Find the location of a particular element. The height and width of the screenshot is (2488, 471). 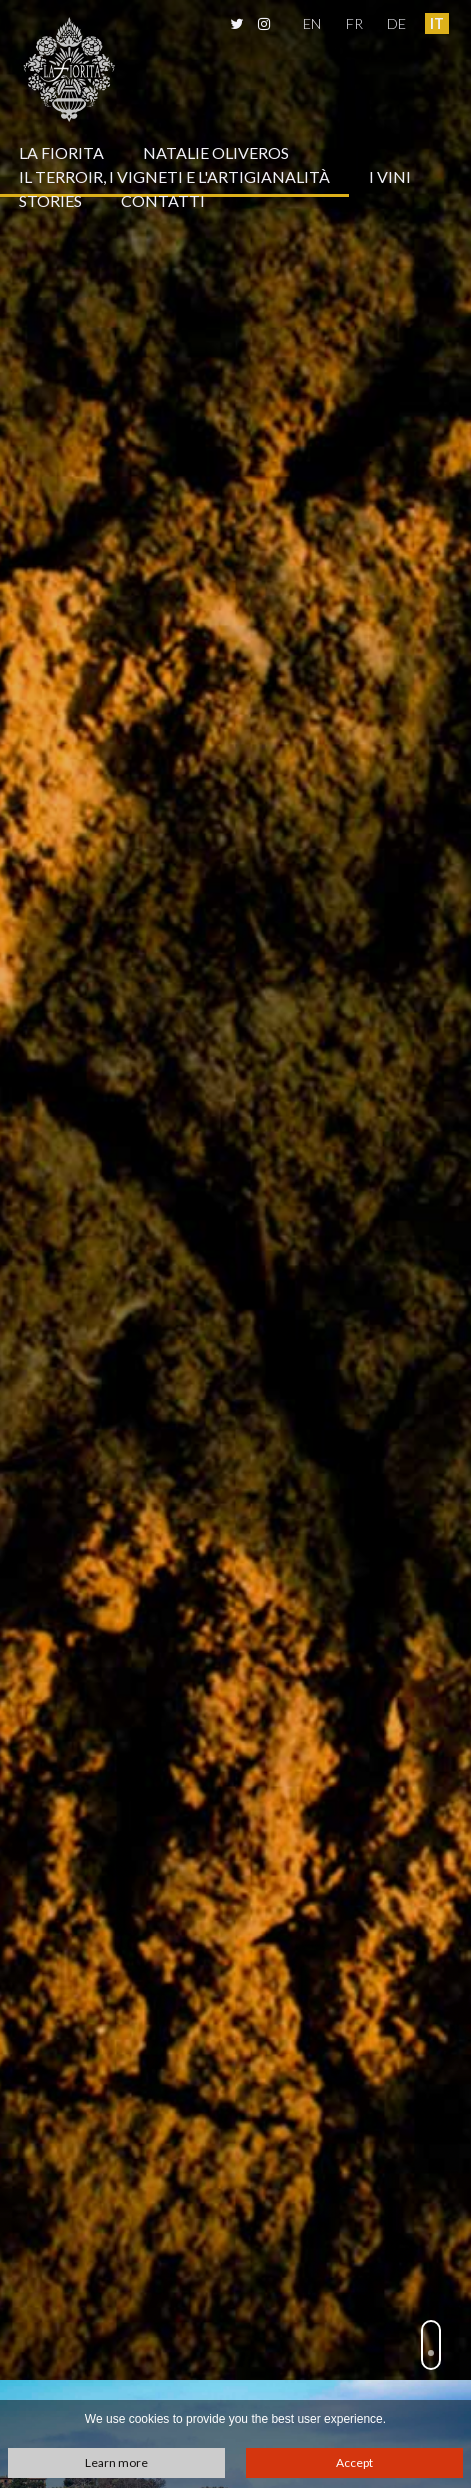

Il terroir, i vigneti e l'artigianalità is located at coordinates (174, 176).